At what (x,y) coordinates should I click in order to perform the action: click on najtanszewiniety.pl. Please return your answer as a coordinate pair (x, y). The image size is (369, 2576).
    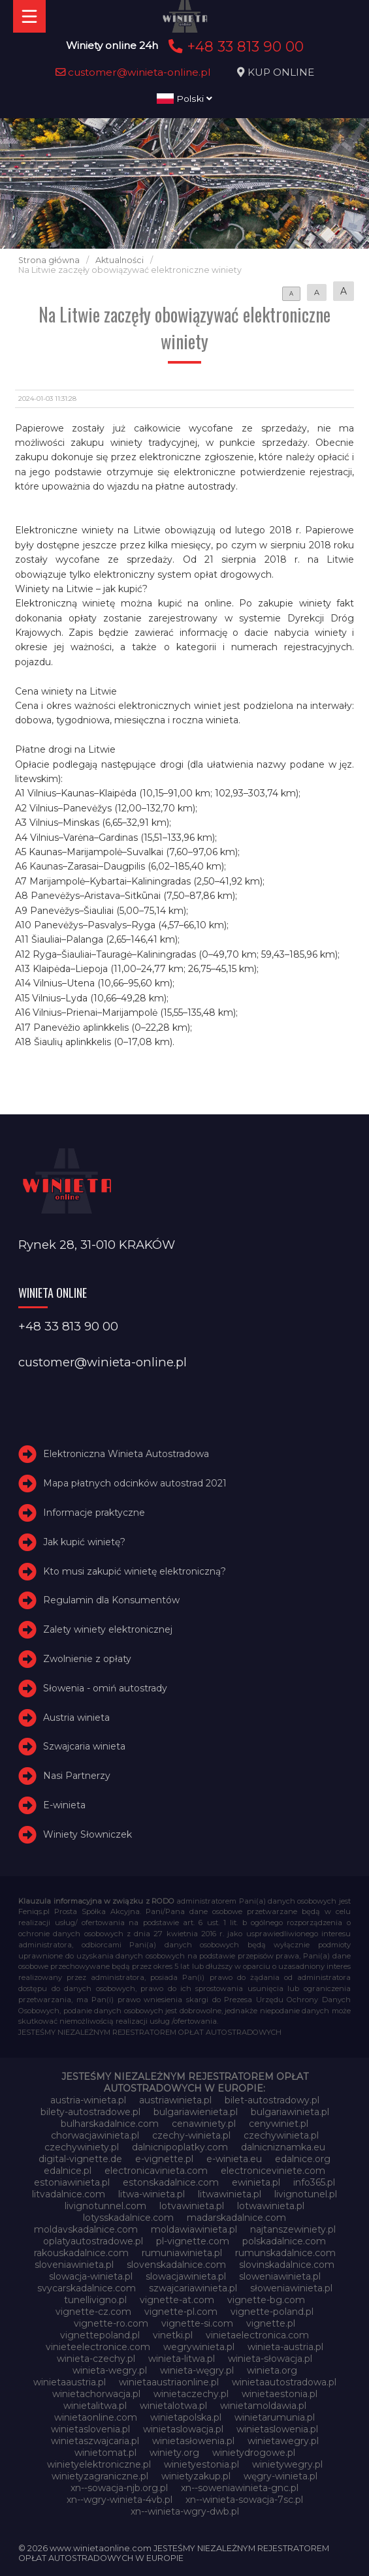
    Looking at the image, I should click on (293, 2229).